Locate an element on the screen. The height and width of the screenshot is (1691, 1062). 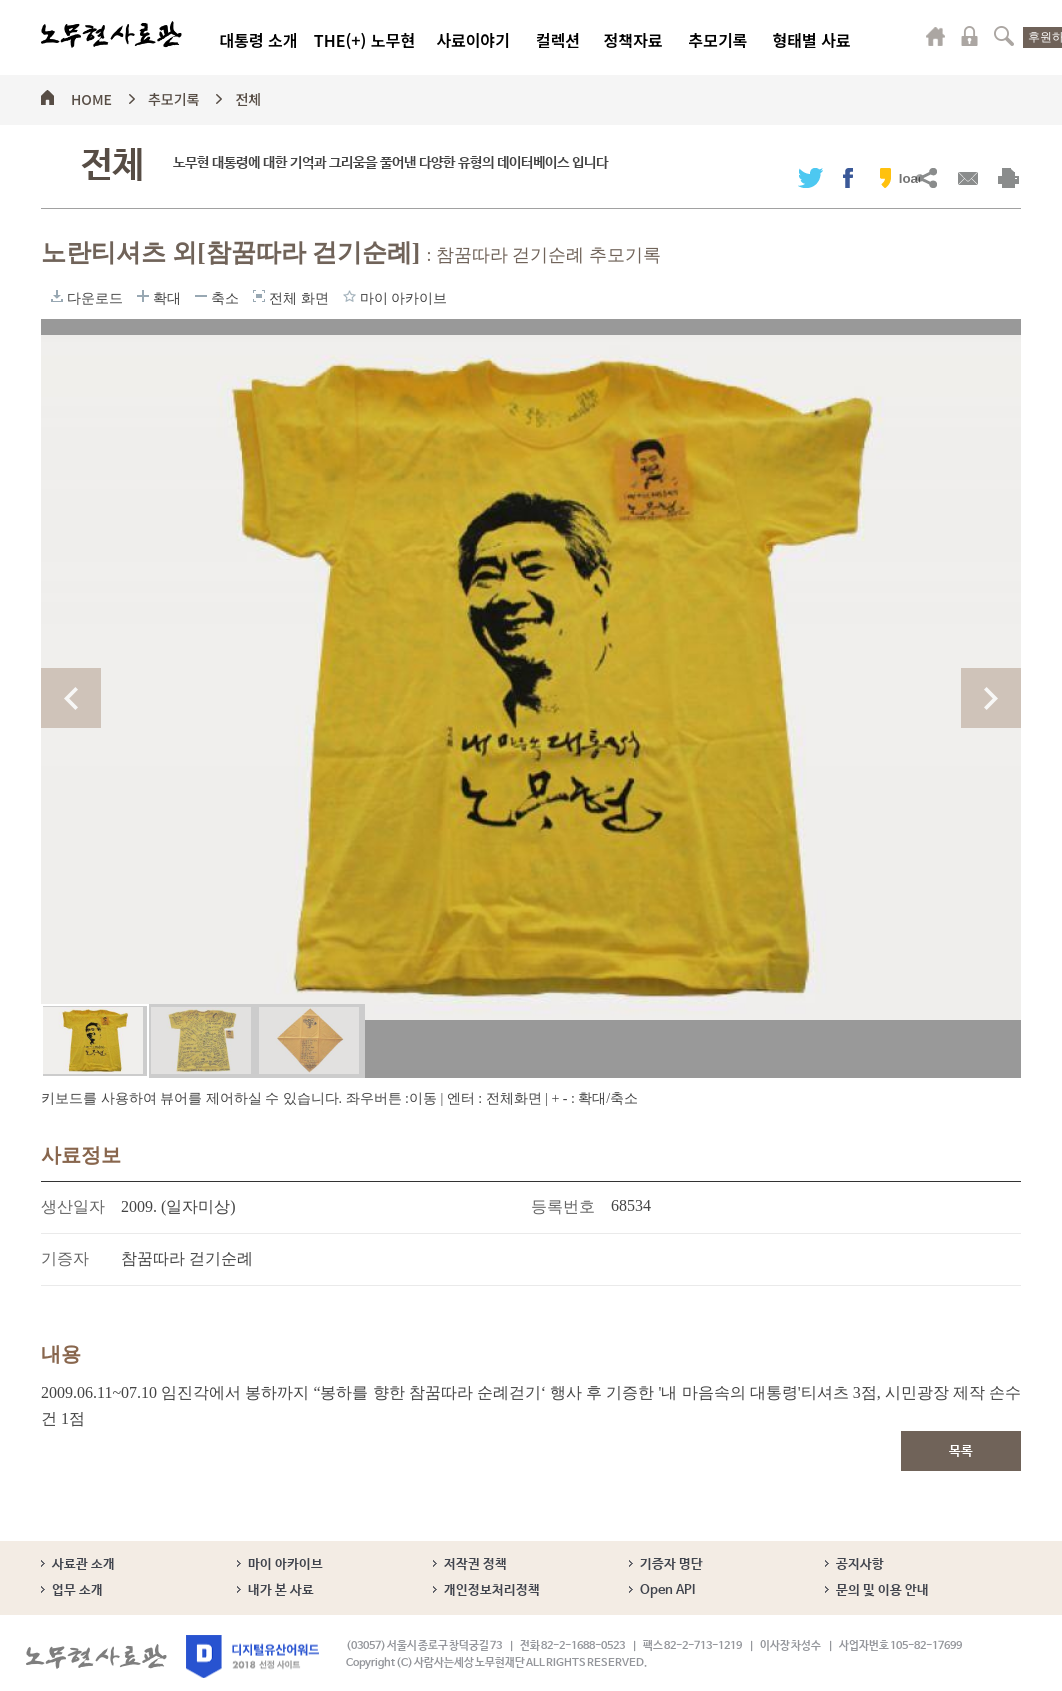
대통령 소개 is located at coordinates (258, 40).